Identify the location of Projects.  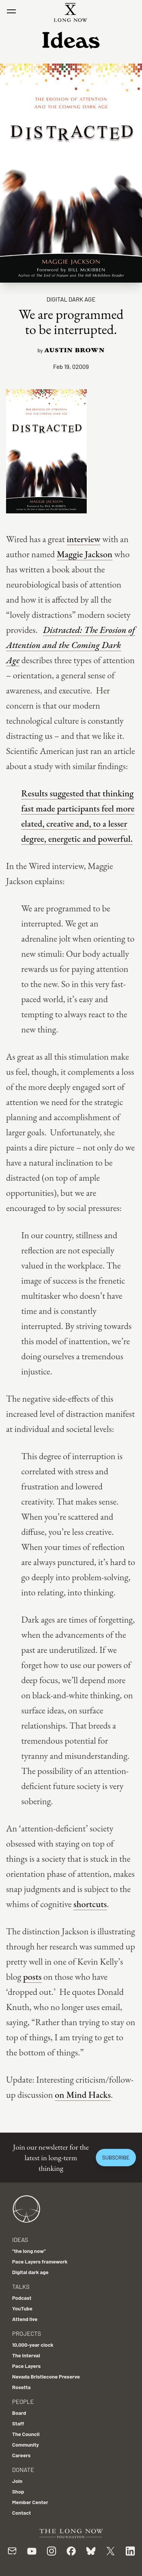
(26, 2333).